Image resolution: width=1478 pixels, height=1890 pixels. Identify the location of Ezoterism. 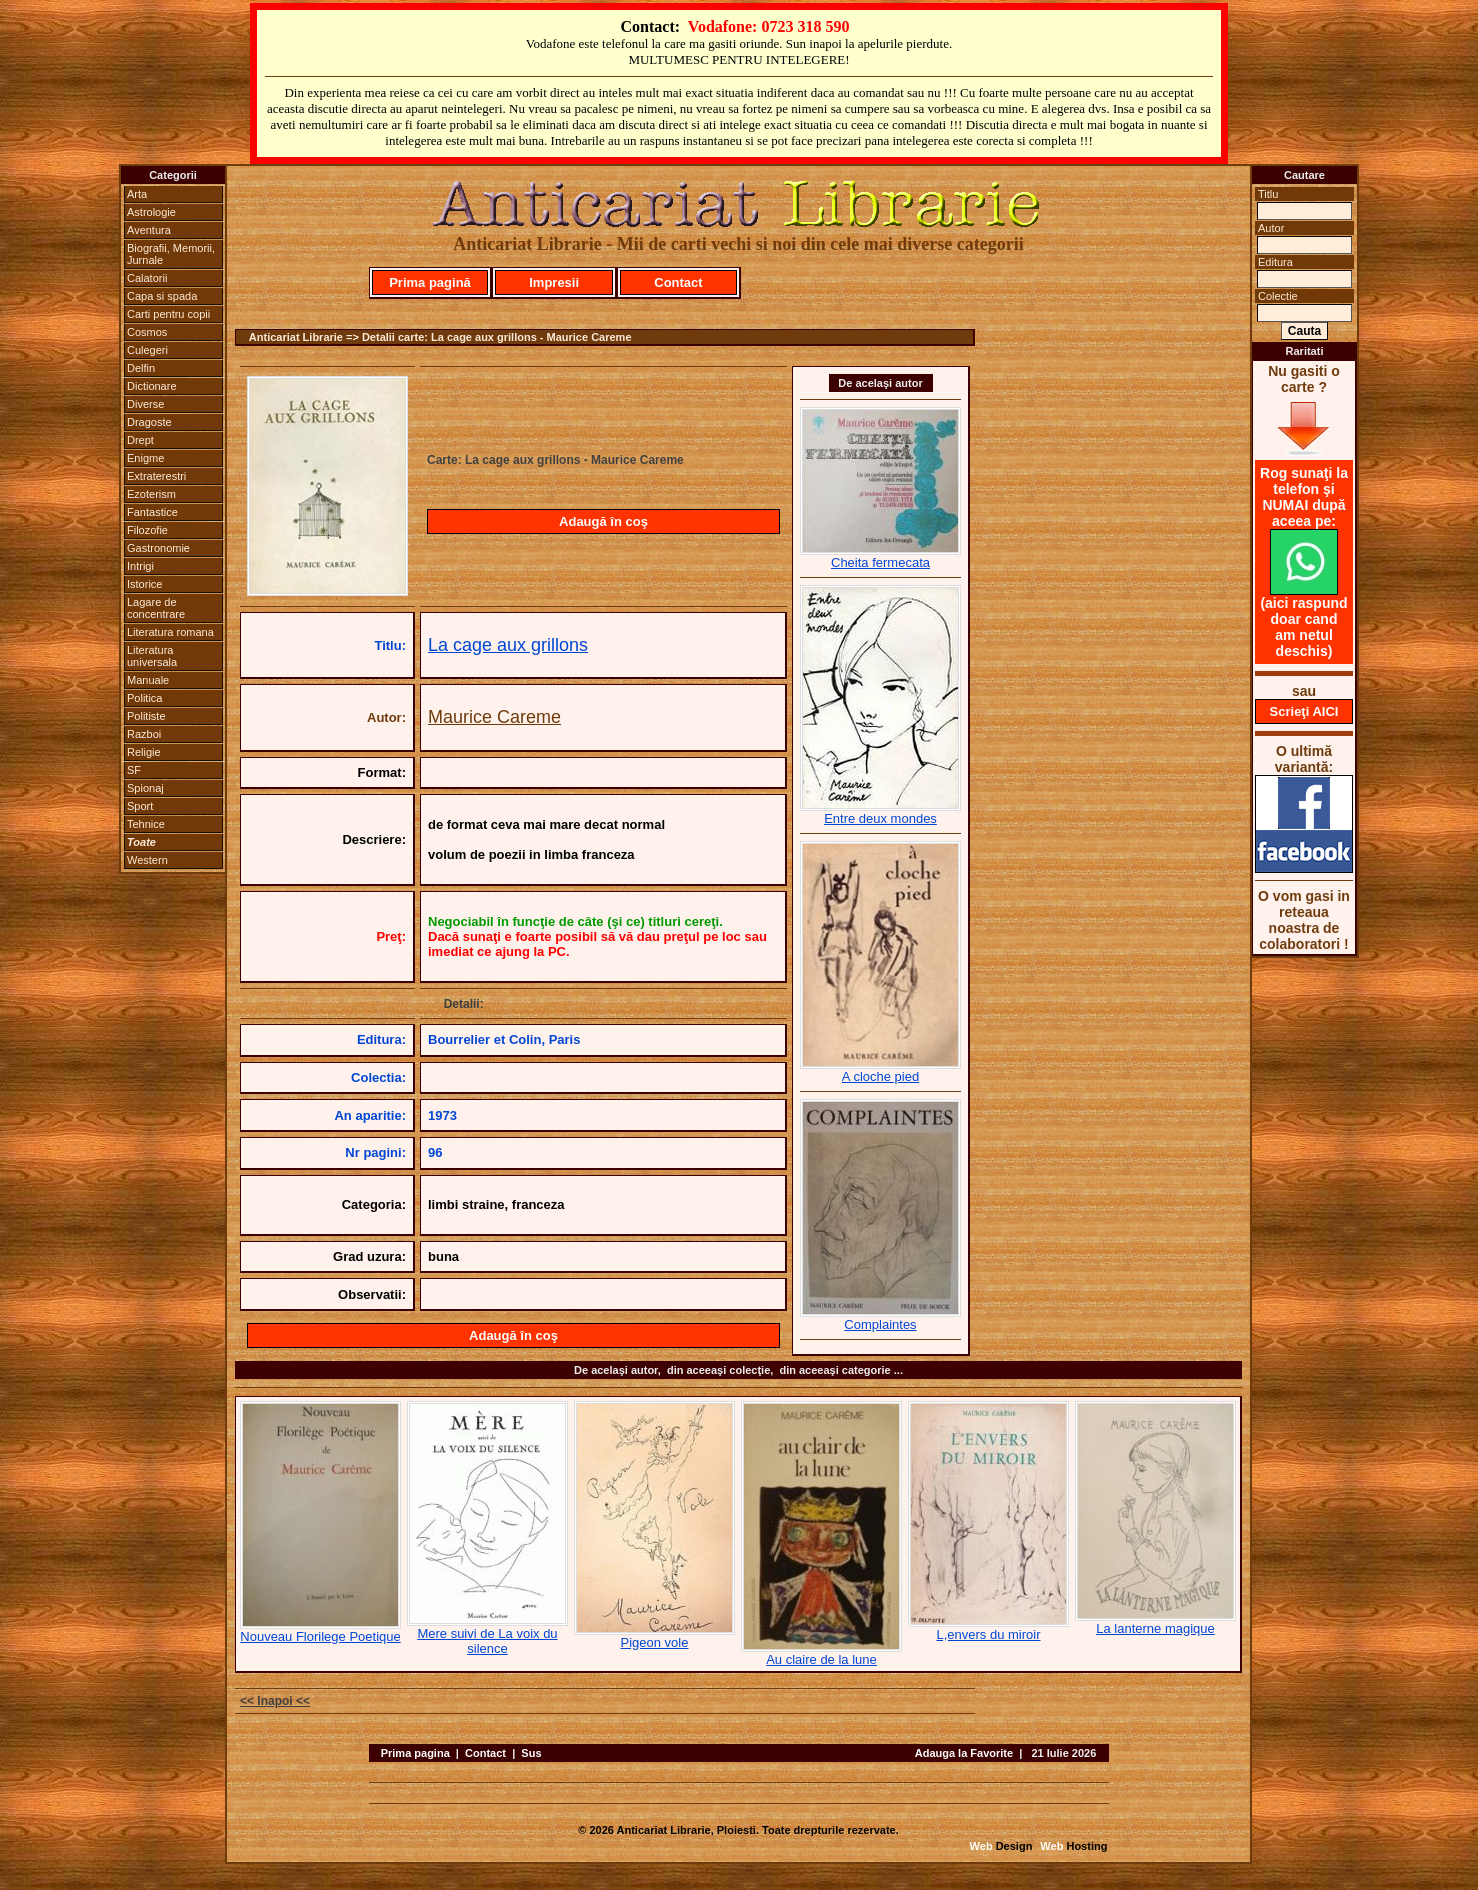
(151, 494).